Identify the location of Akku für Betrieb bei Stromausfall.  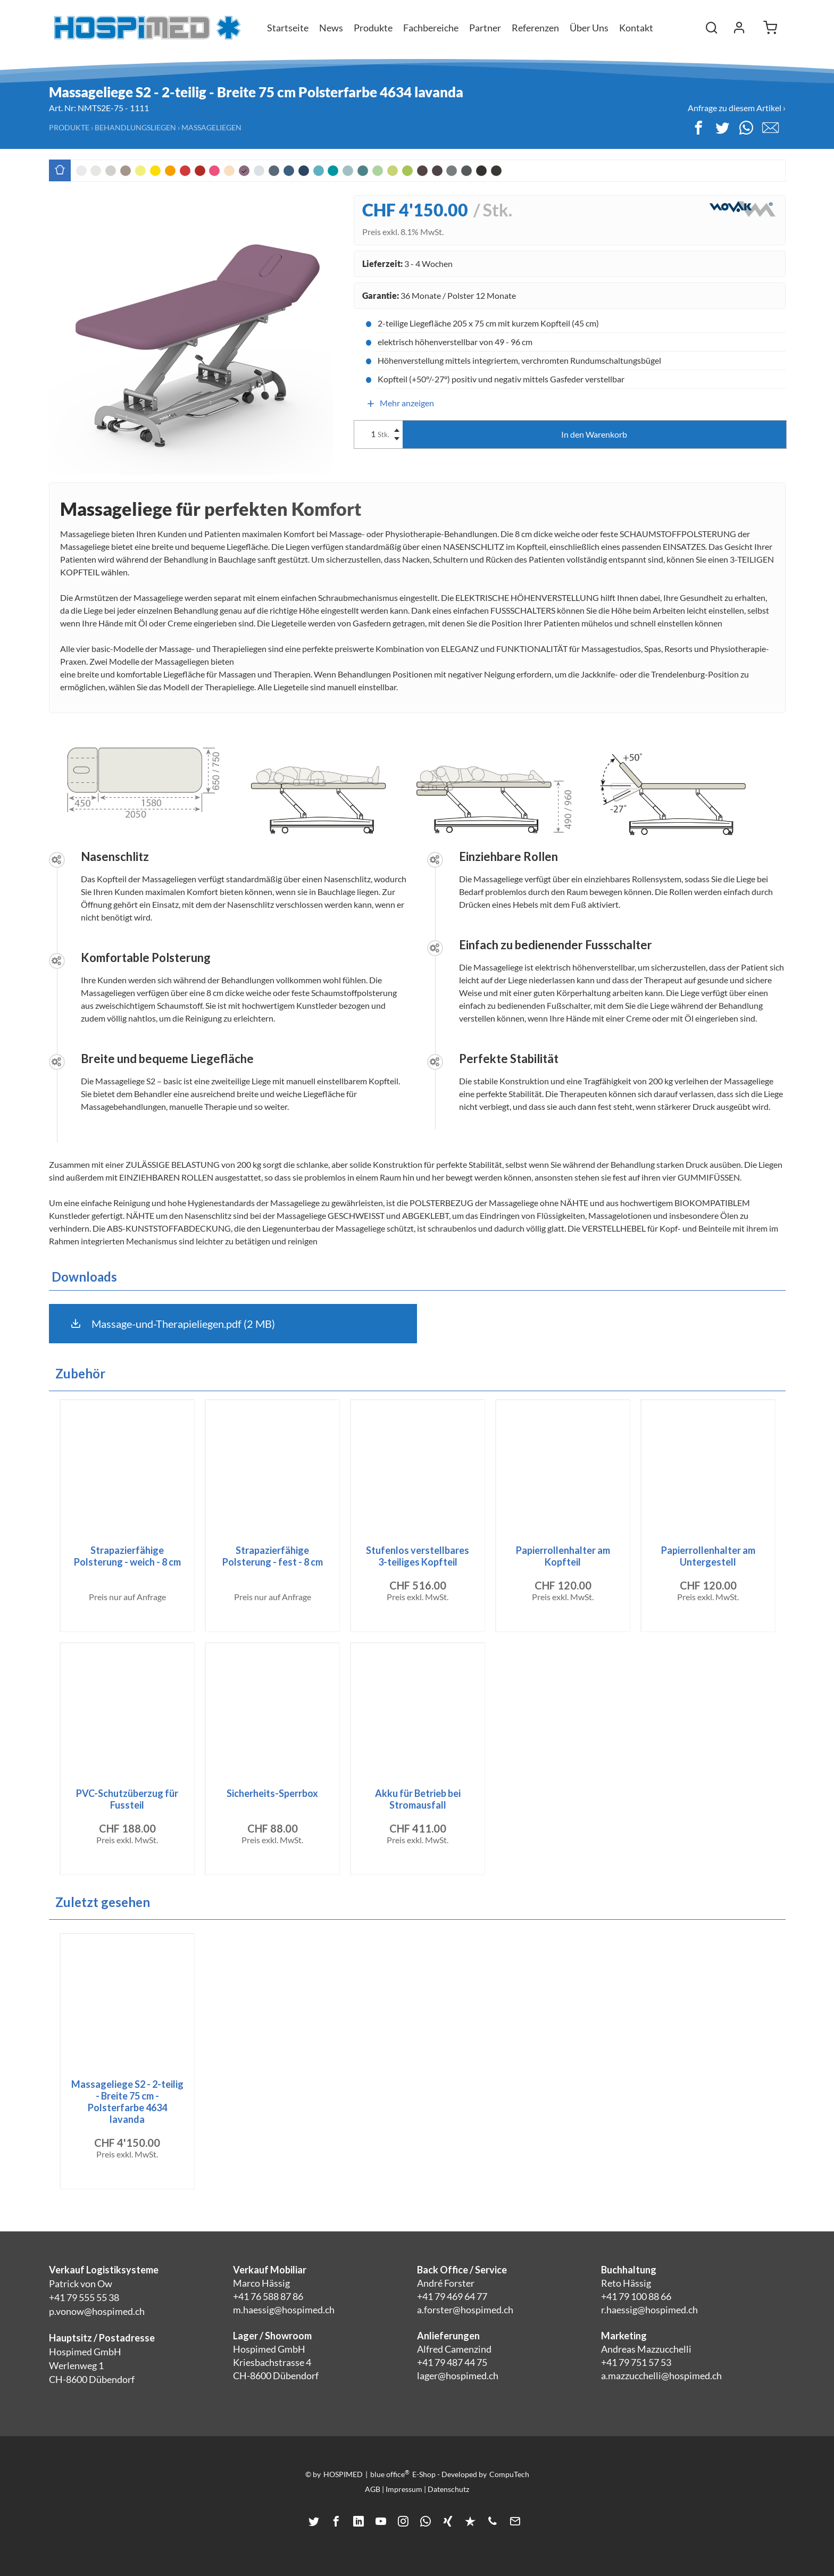
(418, 1799).